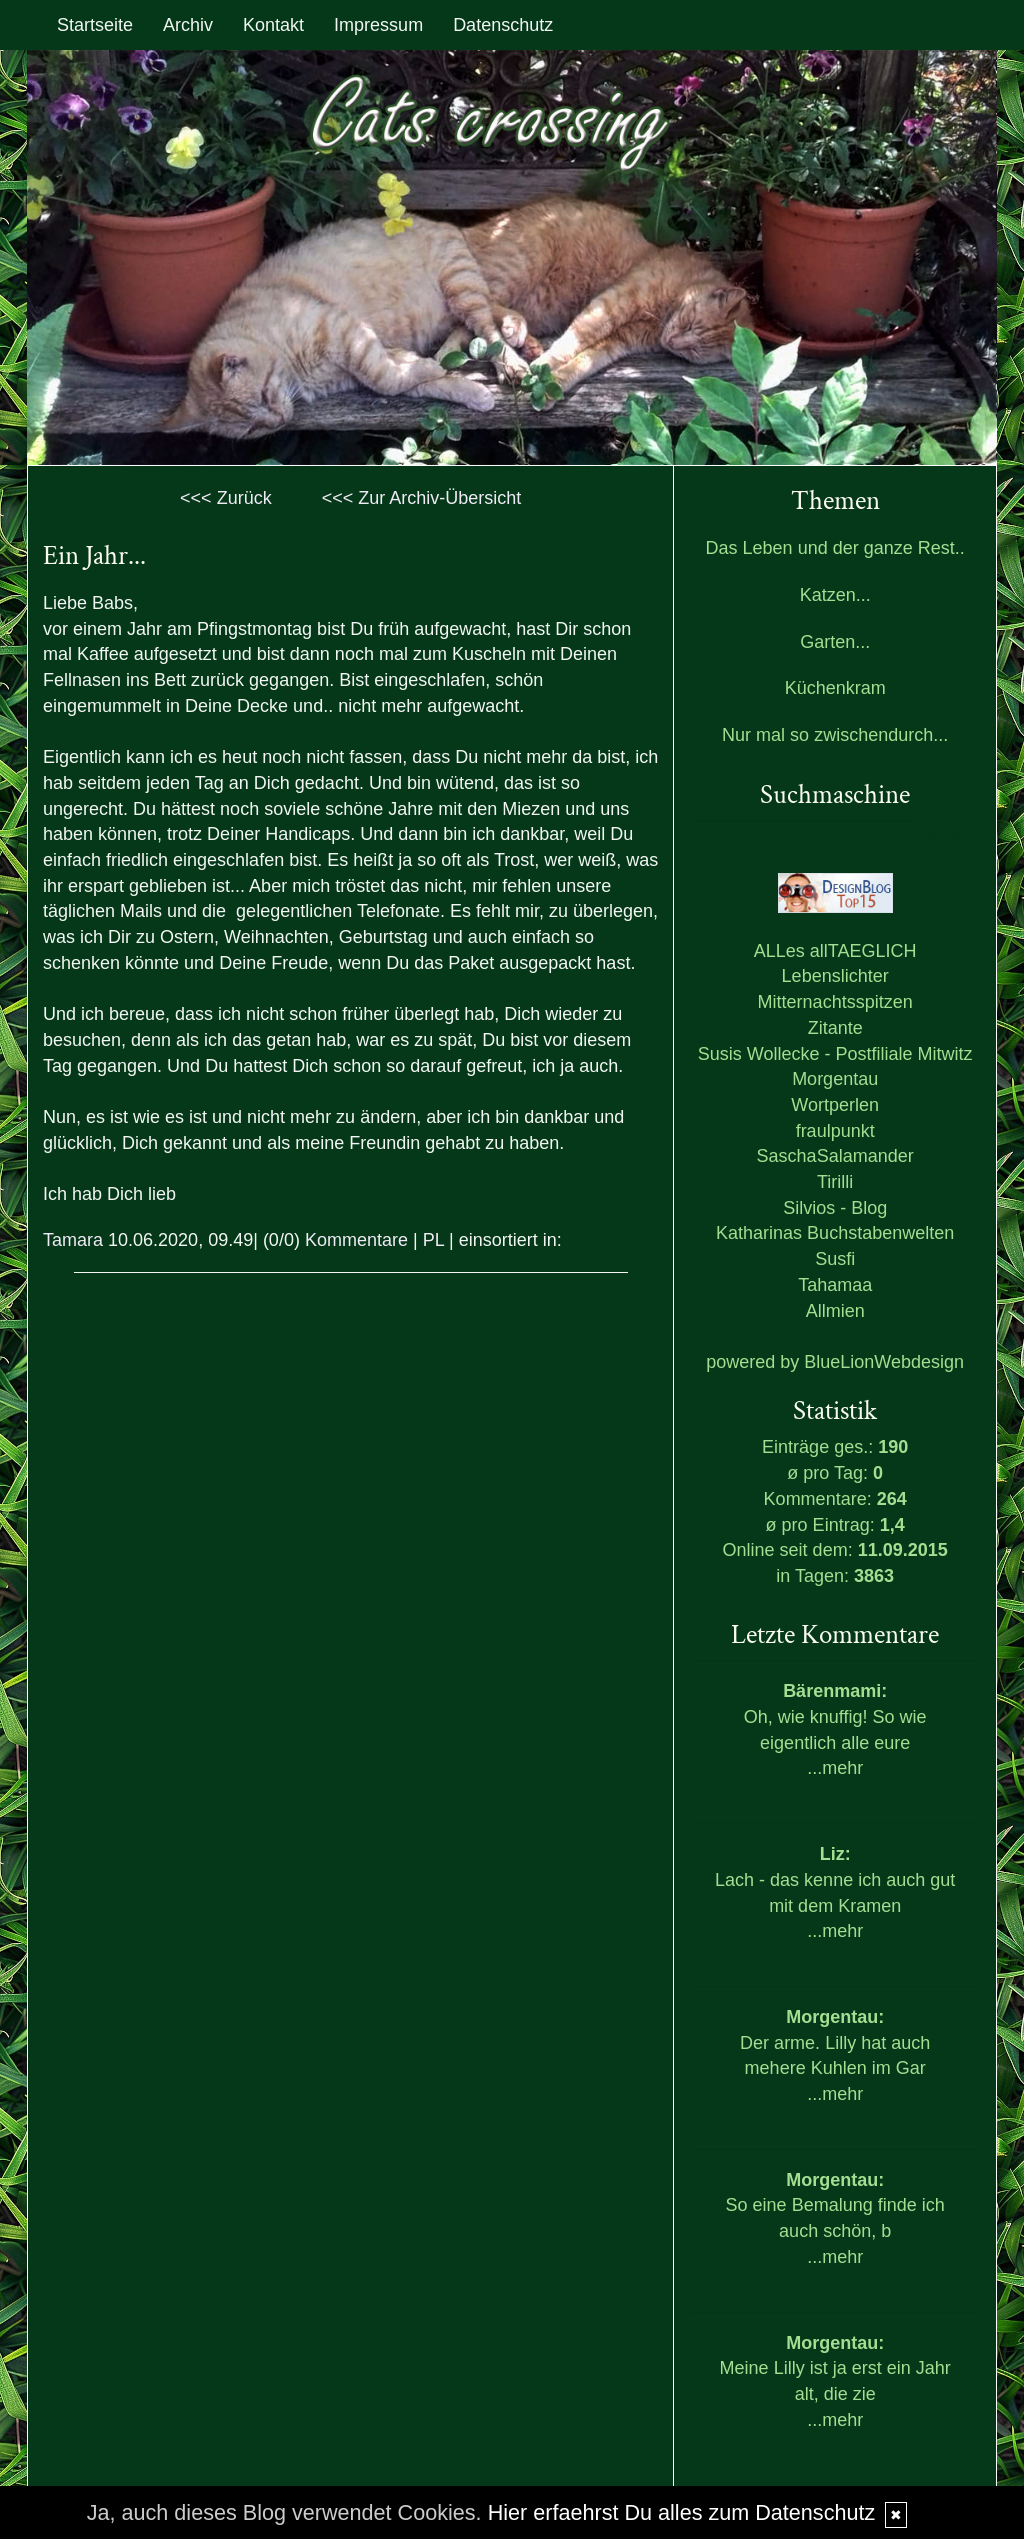  I want to click on mehr, so click(842, 1768).